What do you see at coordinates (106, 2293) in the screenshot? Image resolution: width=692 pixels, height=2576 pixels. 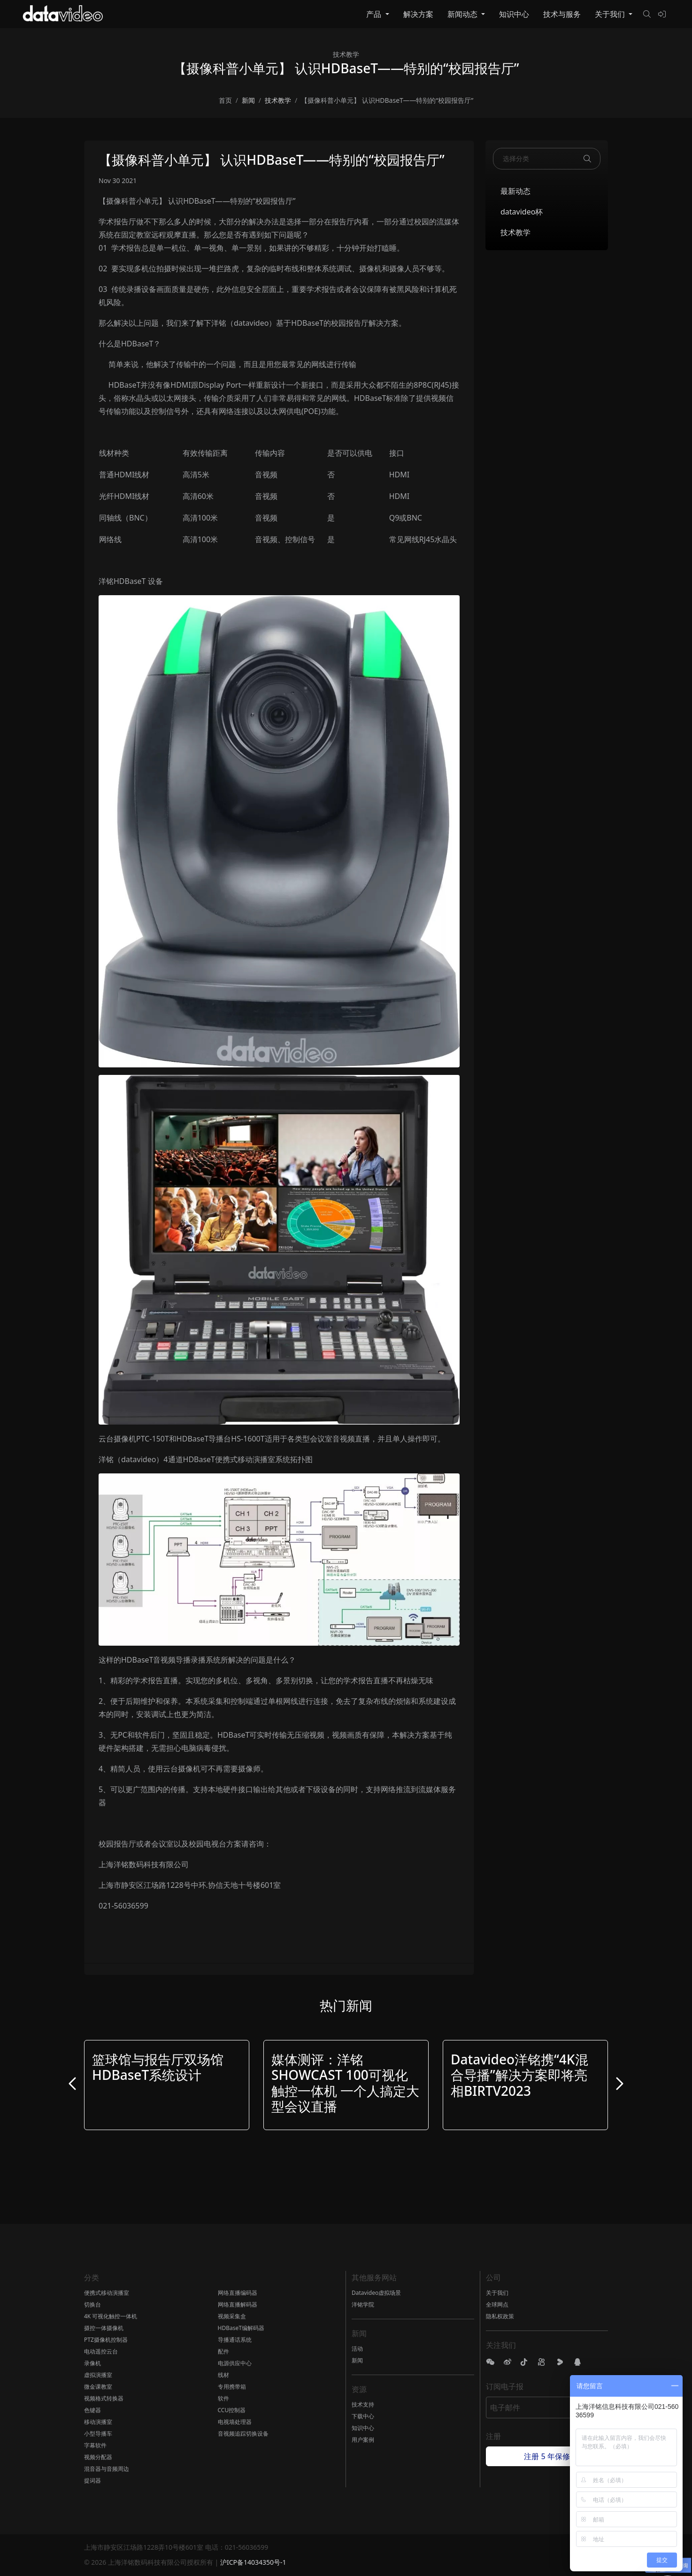 I see `便携式移动演播室` at bounding box center [106, 2293].